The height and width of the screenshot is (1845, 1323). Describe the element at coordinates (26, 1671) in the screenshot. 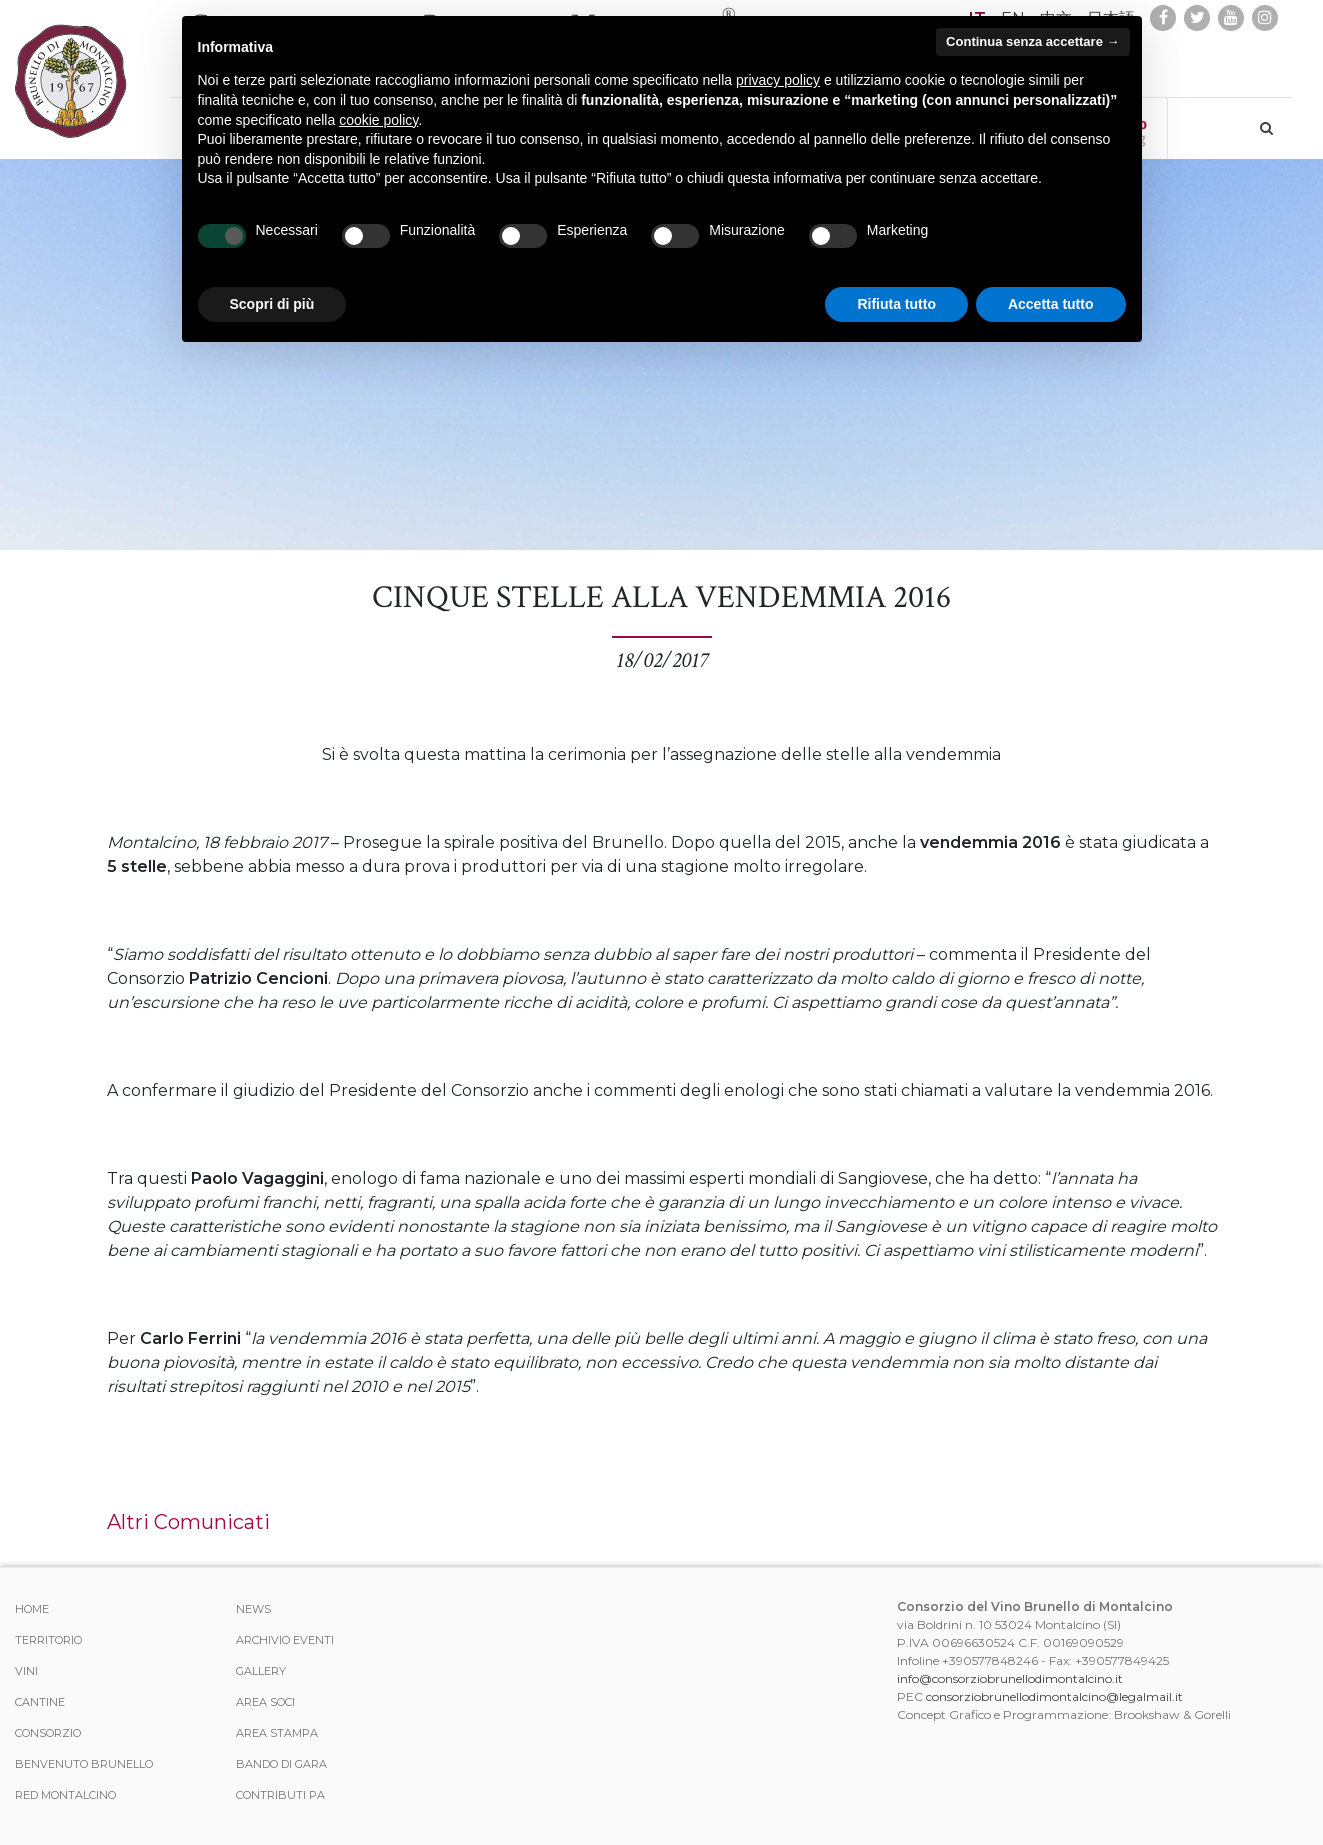

I see `Vini` at that location.